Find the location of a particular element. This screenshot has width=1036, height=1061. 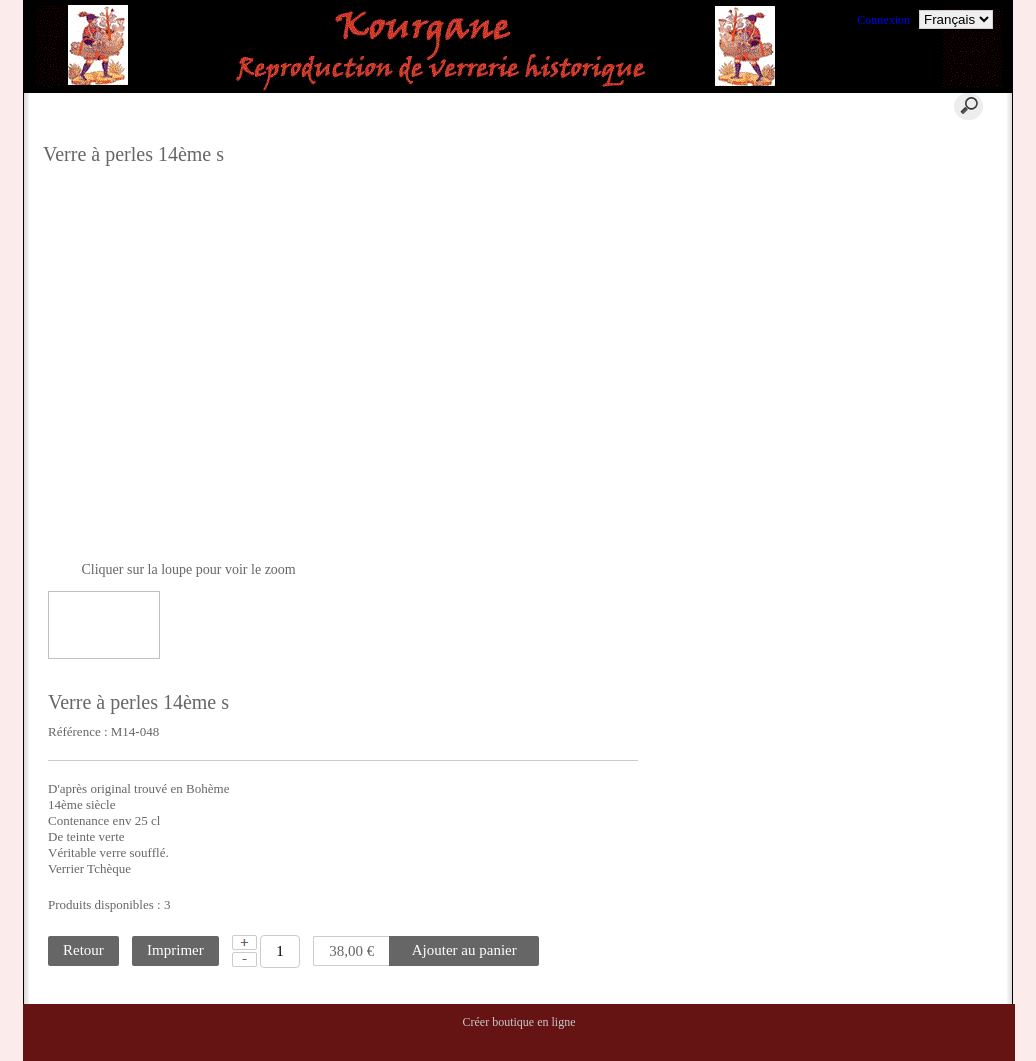

La reconstitution historique is located at coordinates (931, 280).